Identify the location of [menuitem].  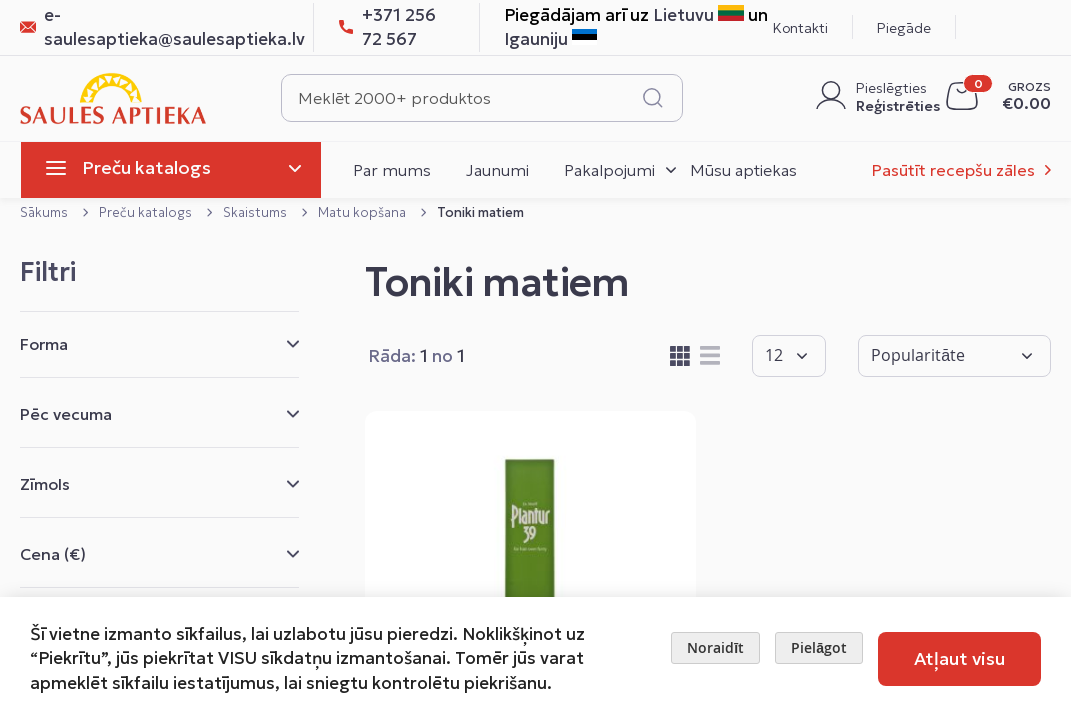
(171, 170).